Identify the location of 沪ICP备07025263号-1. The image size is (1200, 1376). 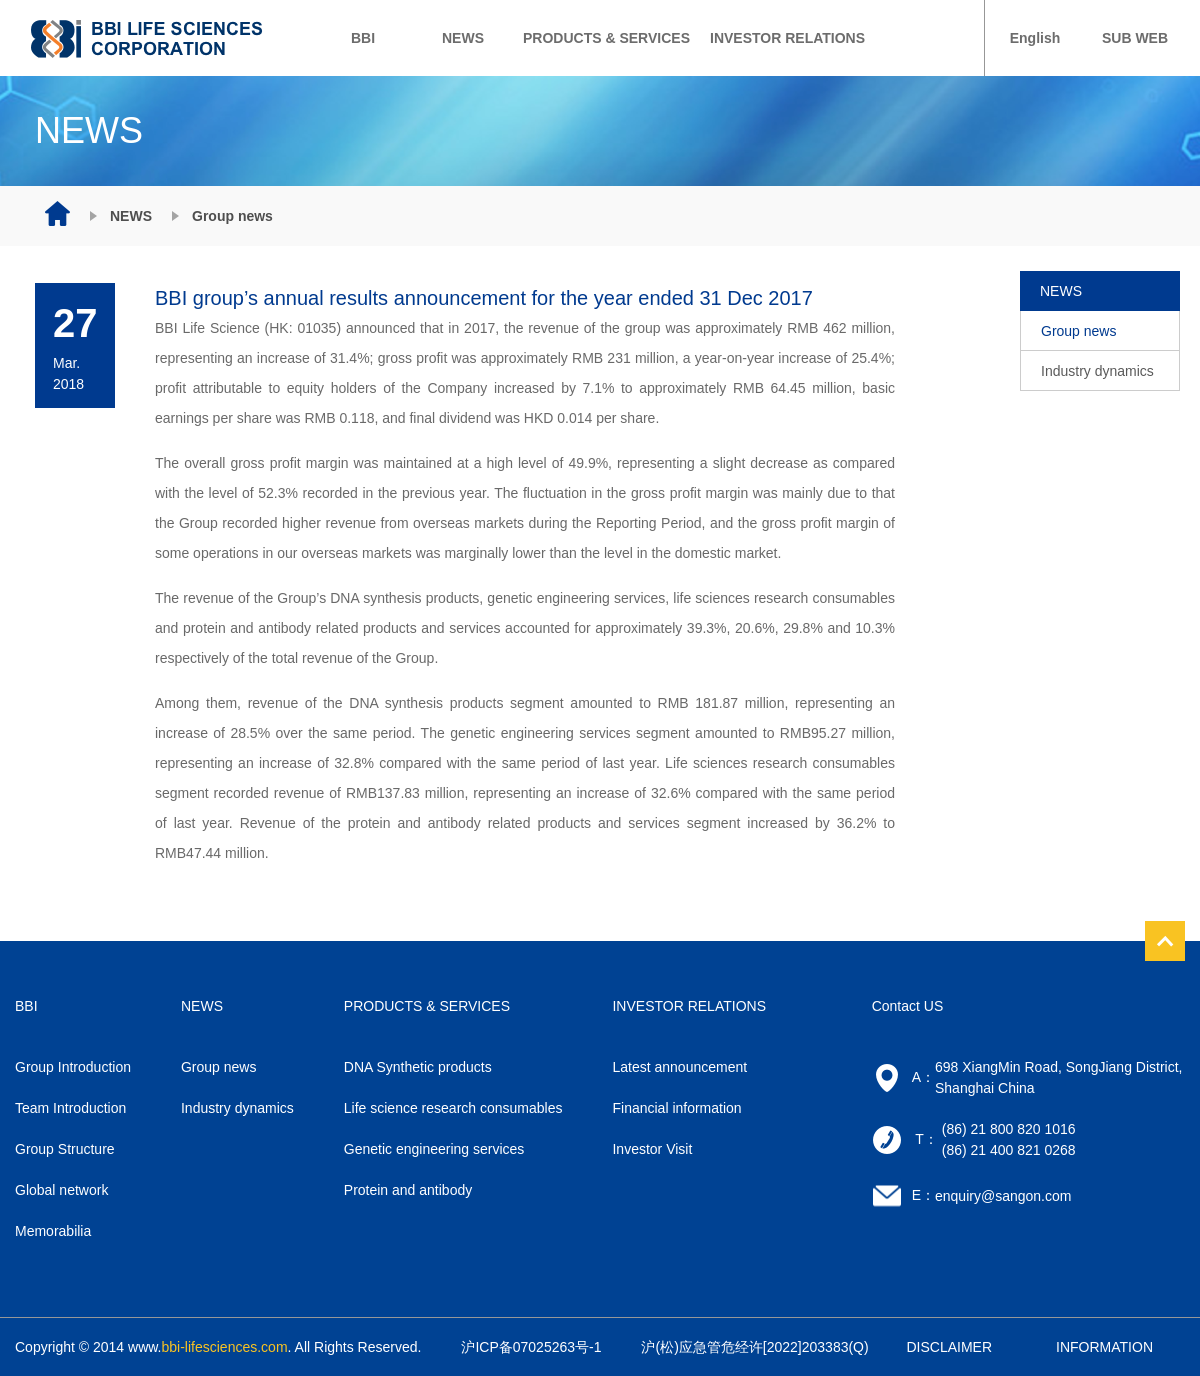
(531, 1347).